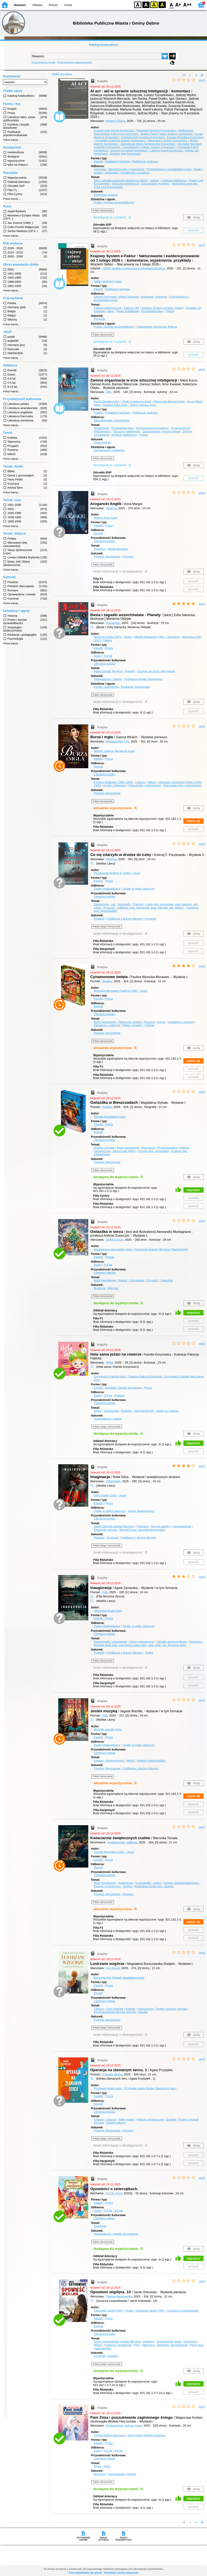 Image resolution: width=207 pixels, height=2576 pixels. Describe the element at coordinates (108, 2088) in the screenshot. I see `Przybyłek Agata` at that location.